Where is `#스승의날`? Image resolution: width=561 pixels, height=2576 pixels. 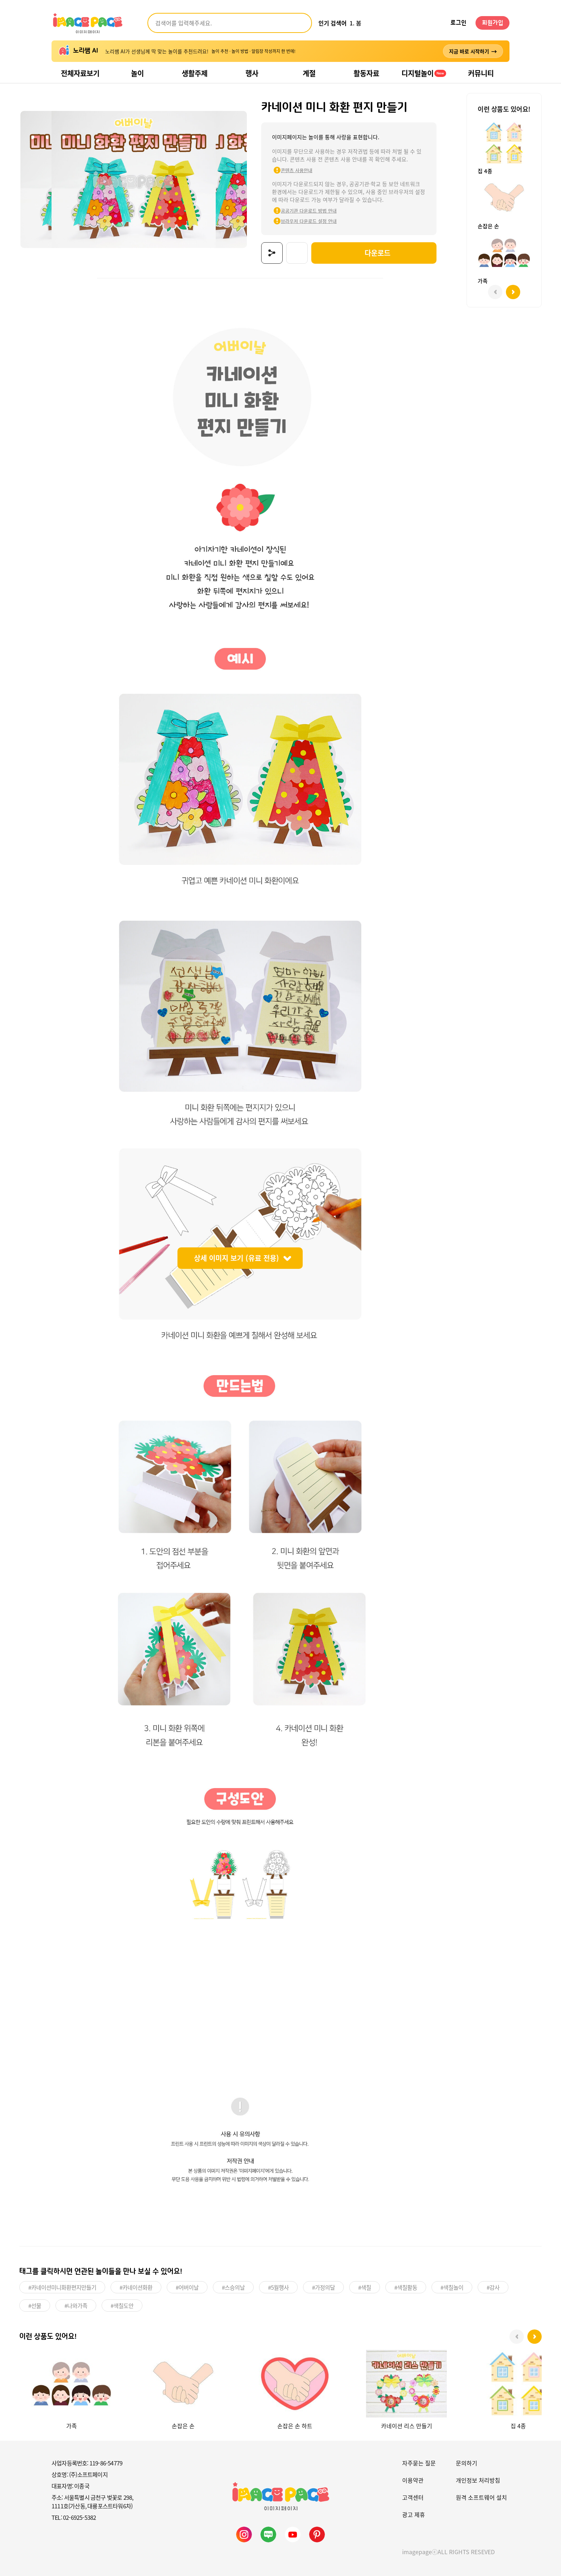
#스승의날 is located at coordinates (233, 2286).